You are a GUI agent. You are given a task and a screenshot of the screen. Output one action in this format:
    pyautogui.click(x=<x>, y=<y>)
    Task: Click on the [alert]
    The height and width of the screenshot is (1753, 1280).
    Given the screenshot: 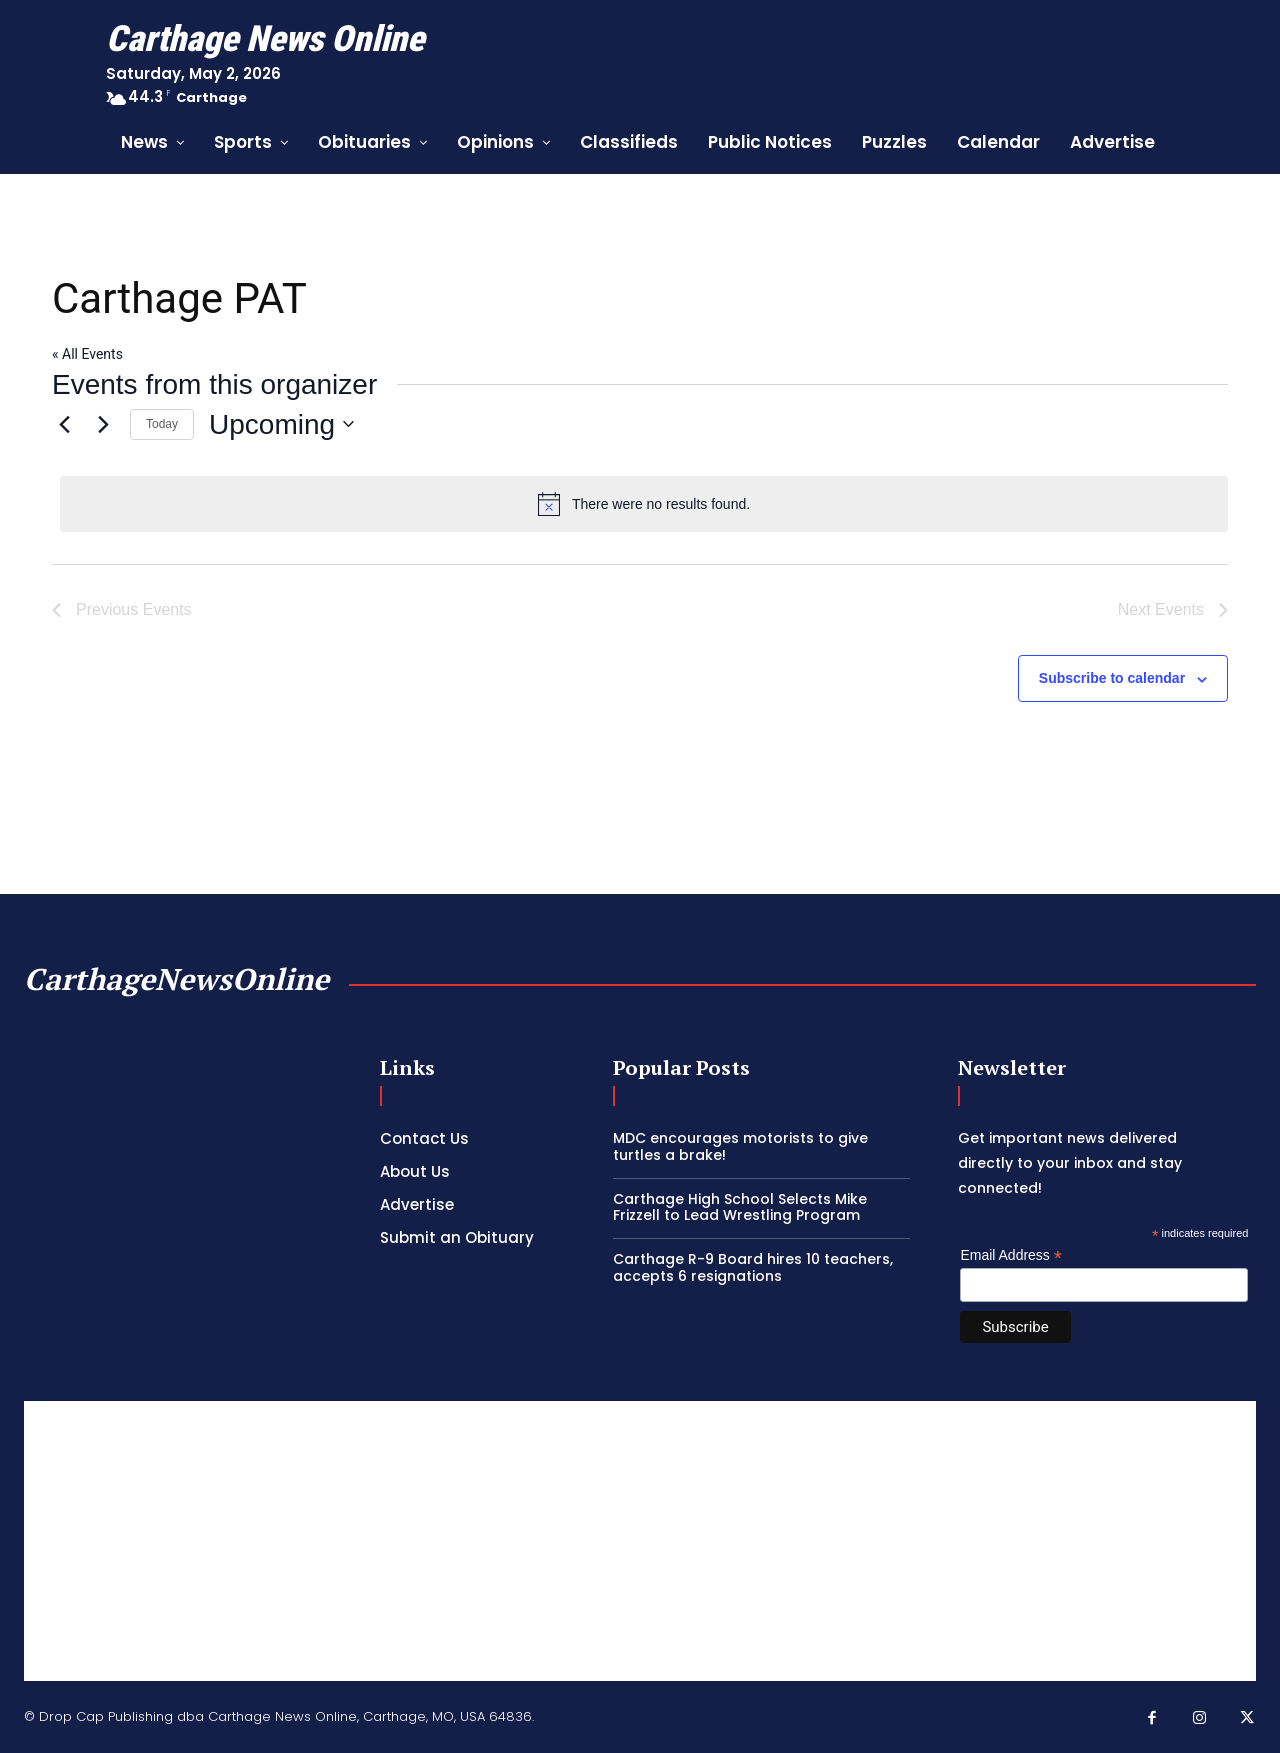 What is the action you would take?
    pyautogui.click(x=644, y=504)
    